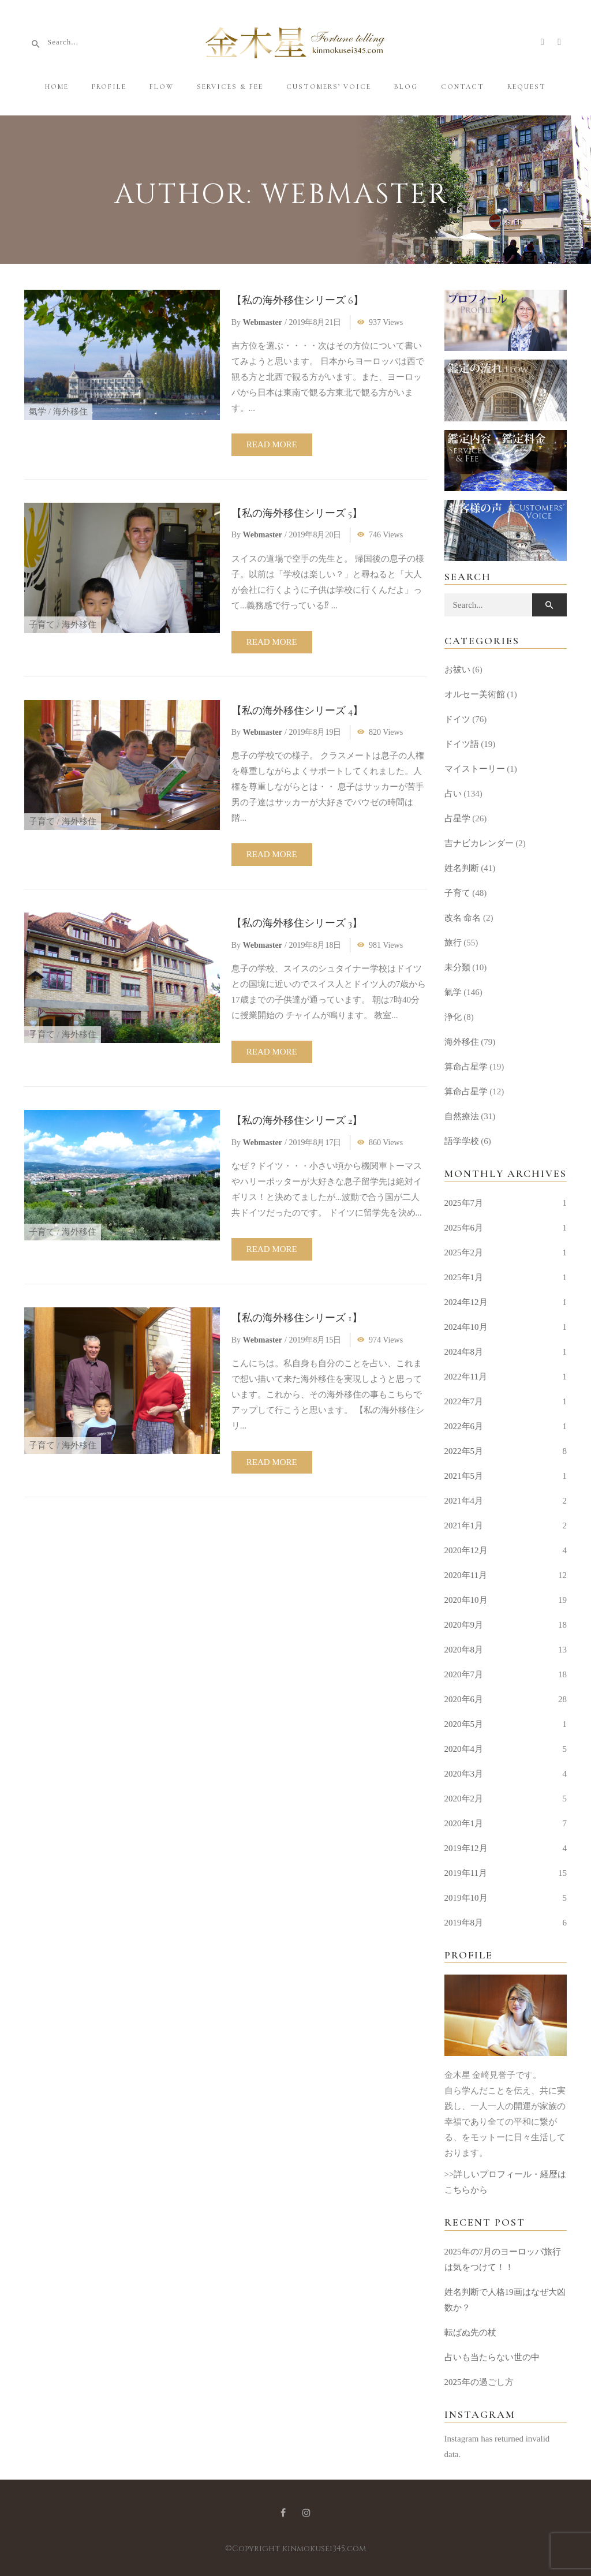 The height and width of the screenshot is (2576, 591). I want to click on 2024年12月, so click(466, 1302).